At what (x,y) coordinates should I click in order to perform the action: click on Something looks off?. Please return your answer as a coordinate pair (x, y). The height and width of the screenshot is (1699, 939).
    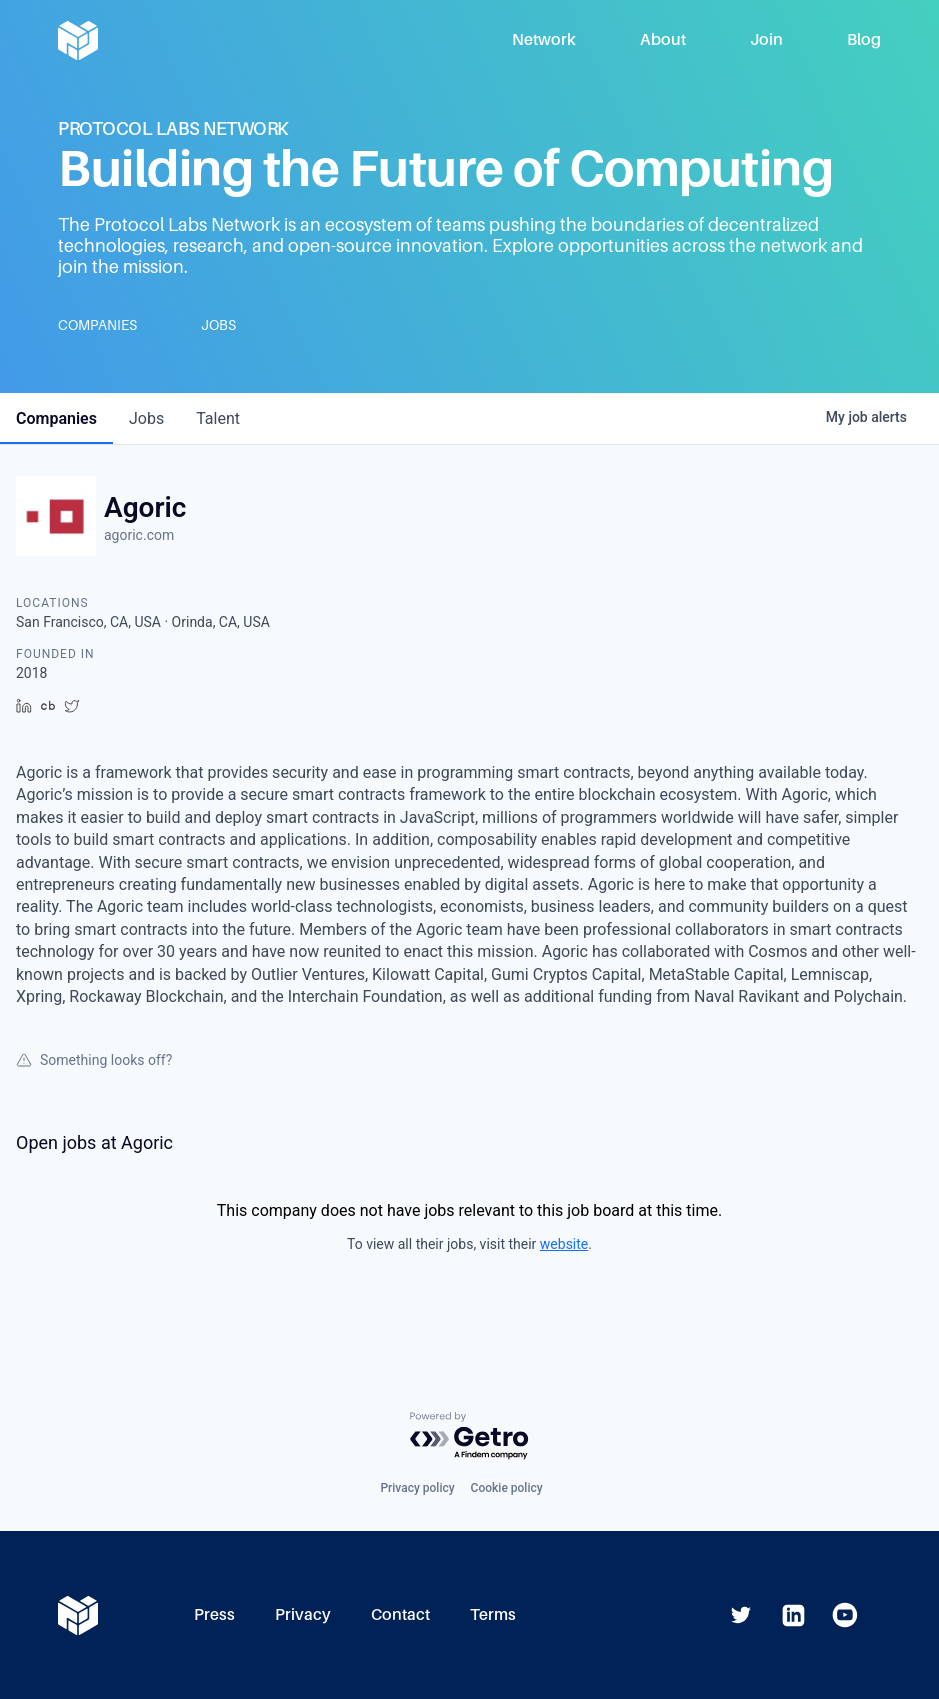
    Looking at the image, I should click on (94, 1060).